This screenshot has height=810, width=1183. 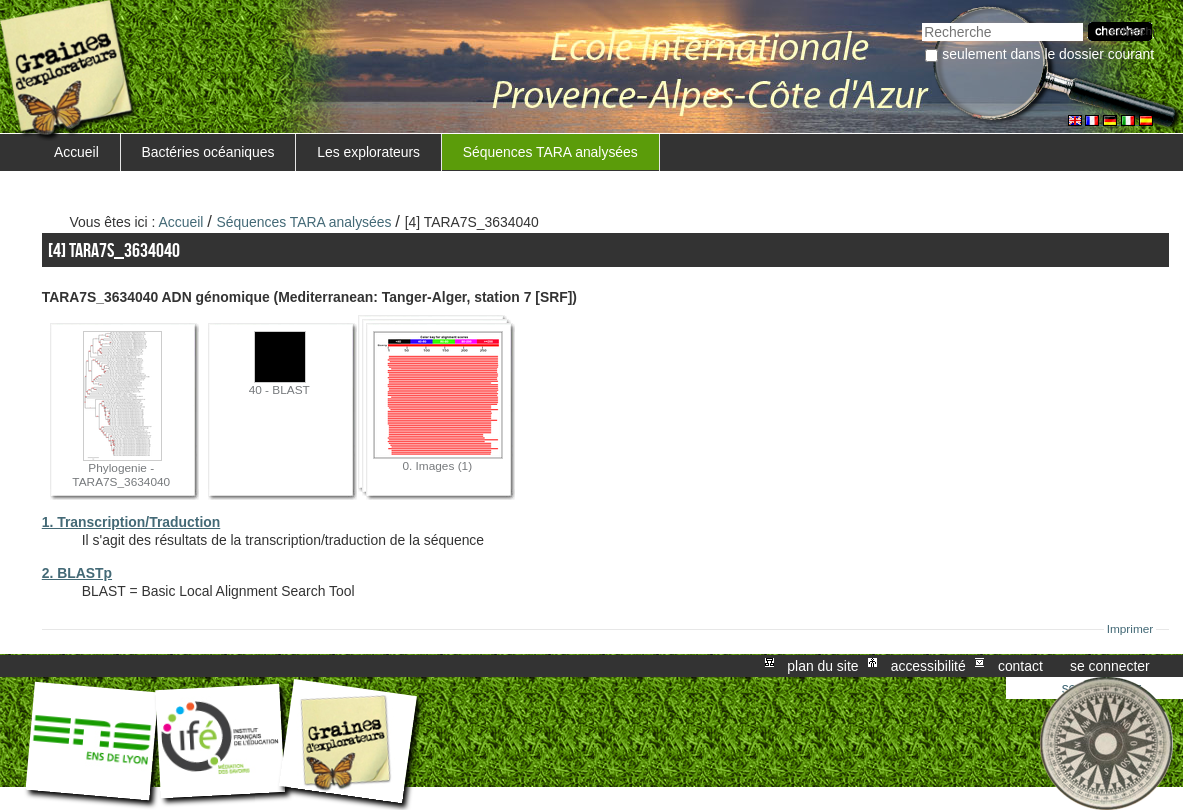 What do you see at coordinates (1048, 54) in the screenshot?
I see `Seulement dans le dossier courant` at bounding box center [1048, 54].